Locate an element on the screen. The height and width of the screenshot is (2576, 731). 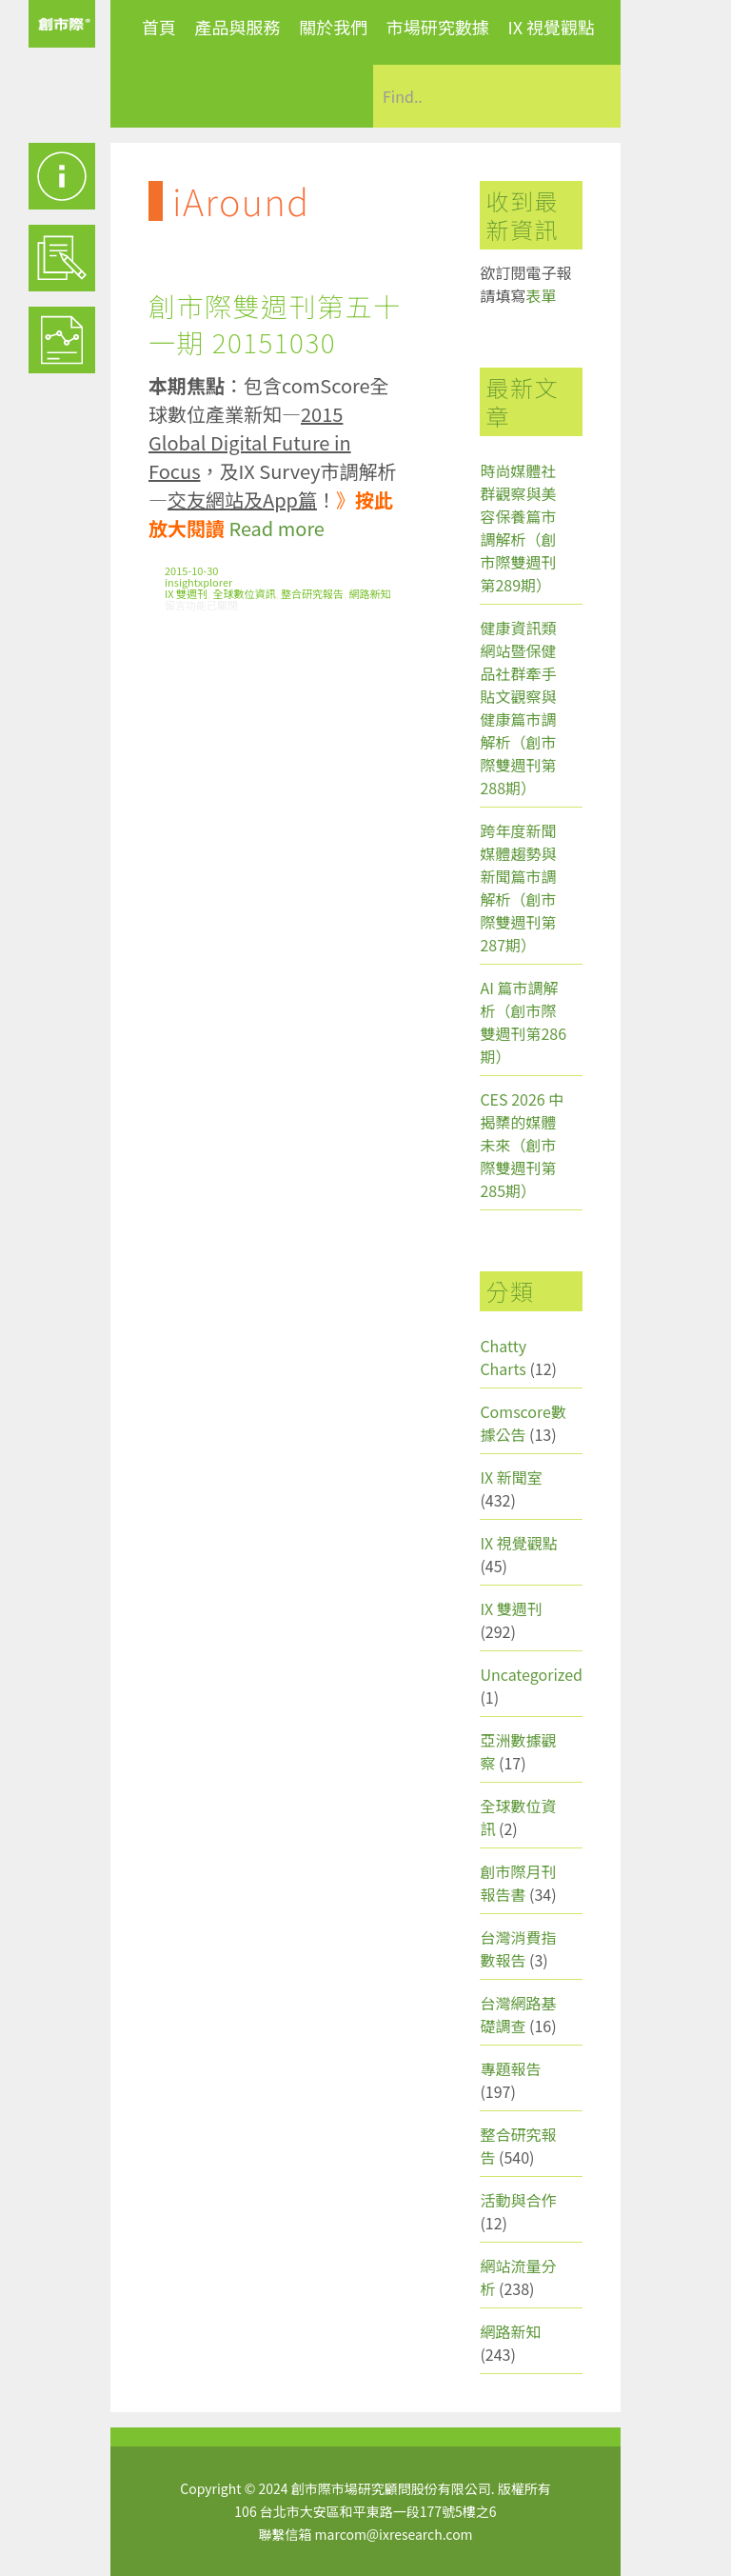
表單 is located at coordinates (540, 295).